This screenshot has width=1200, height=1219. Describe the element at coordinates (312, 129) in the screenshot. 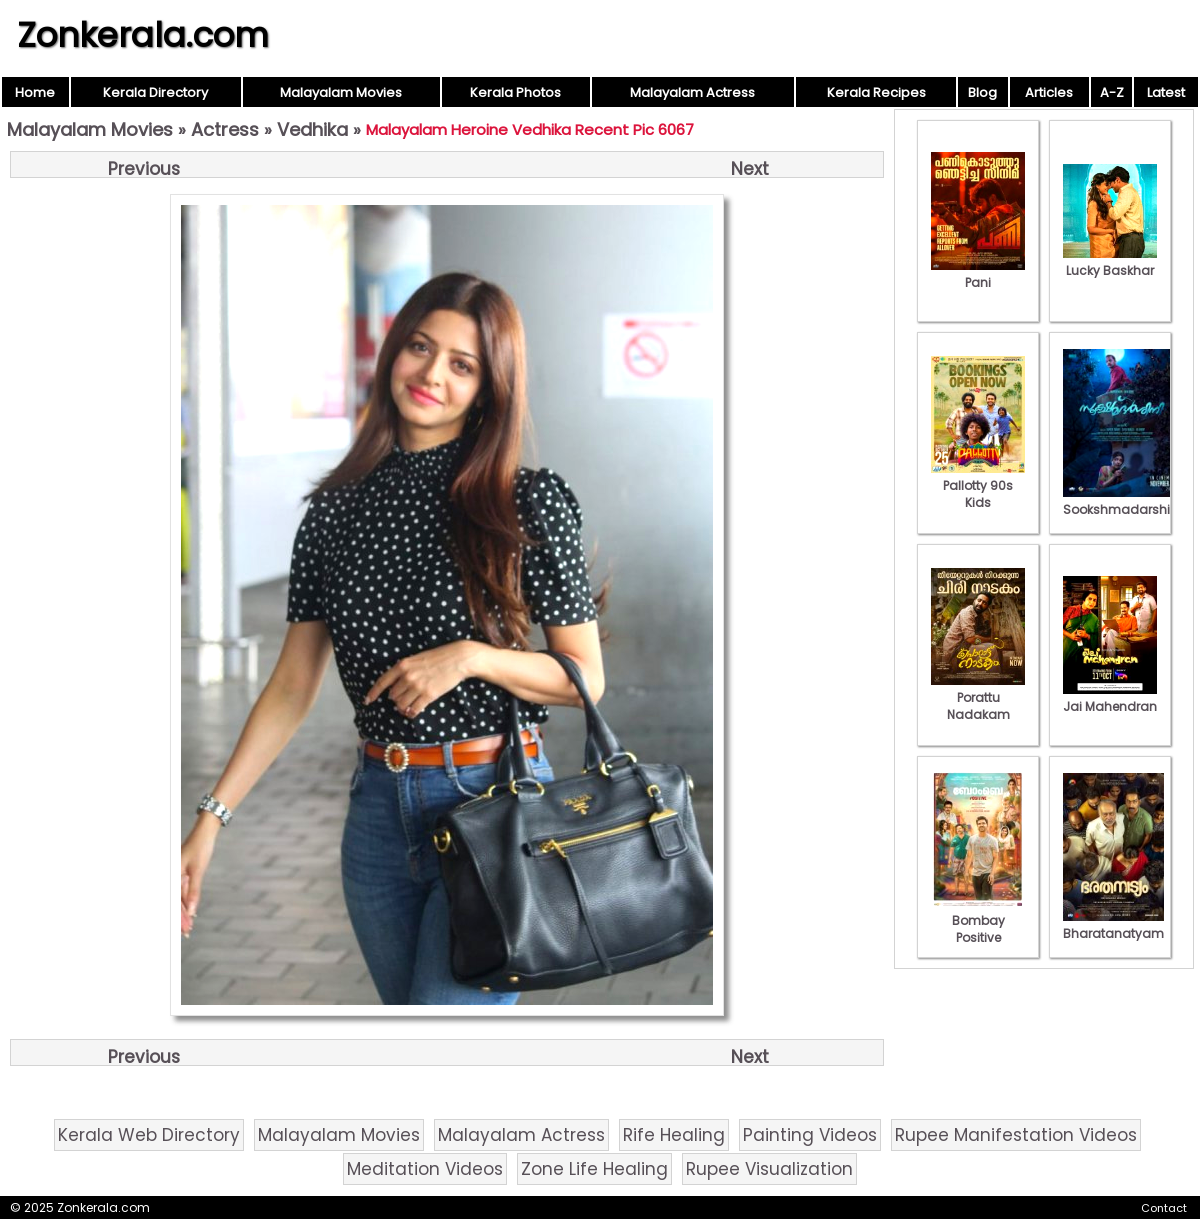

I see `Vedhika` at that location.